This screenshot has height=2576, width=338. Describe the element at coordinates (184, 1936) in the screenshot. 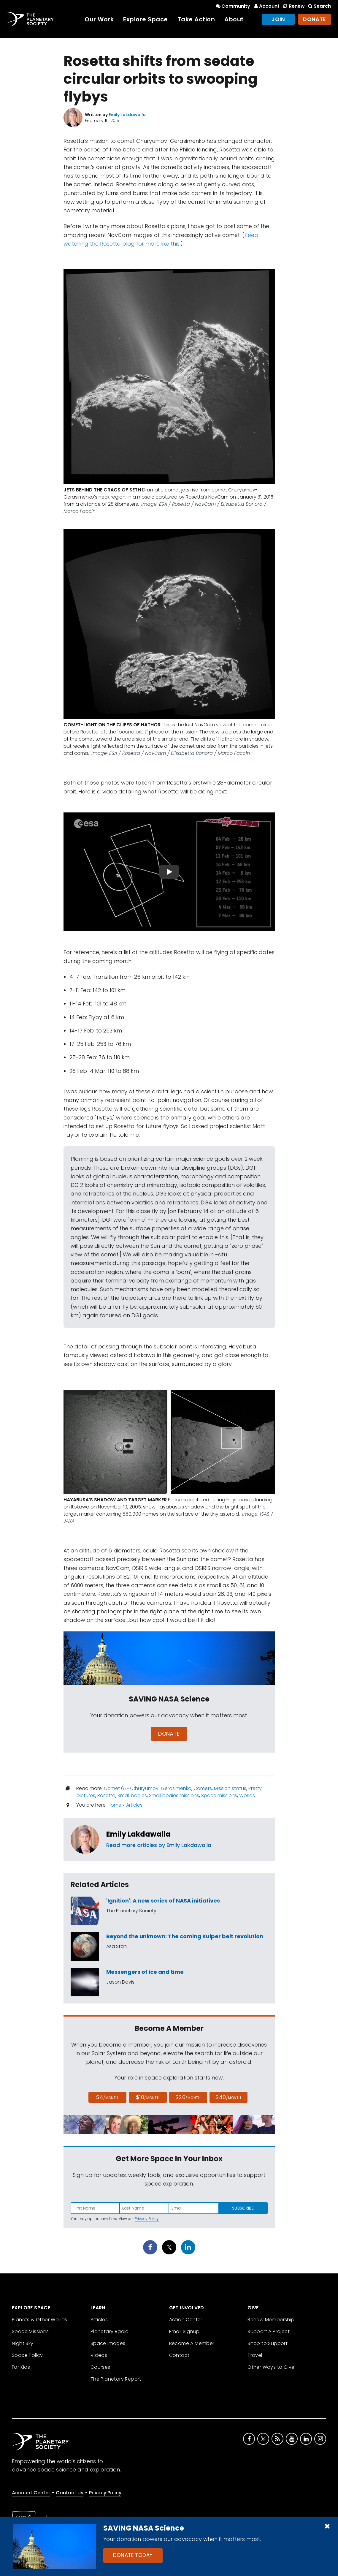

I see `Beyond the unknown: The coming Kuiper belt revolution` at that location.